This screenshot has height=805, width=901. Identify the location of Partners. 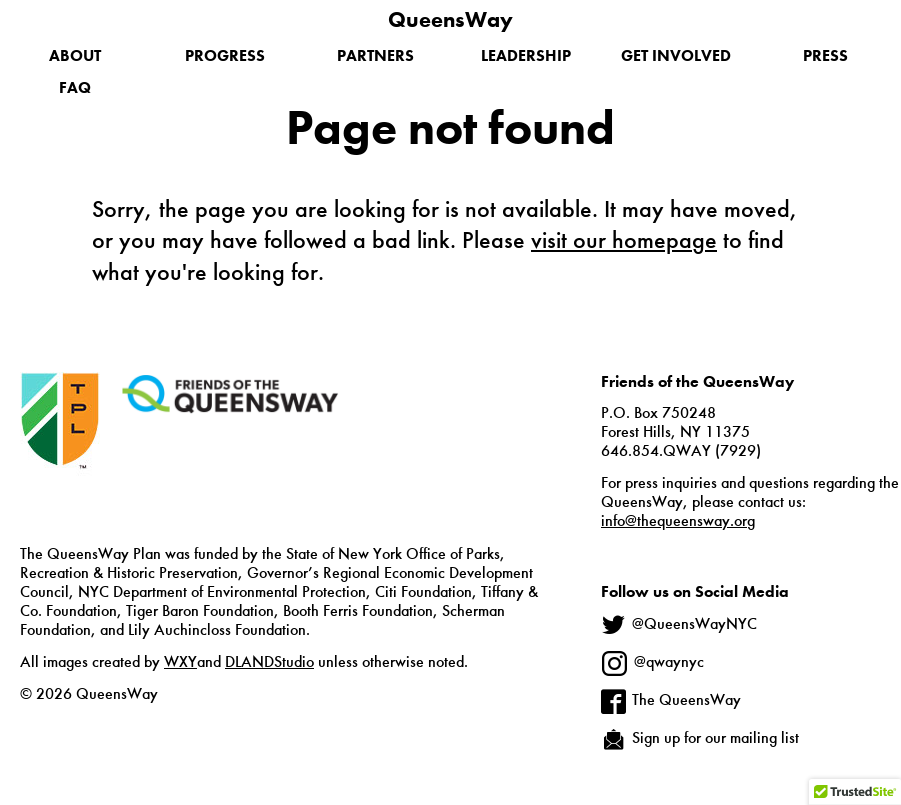
(375, 55).